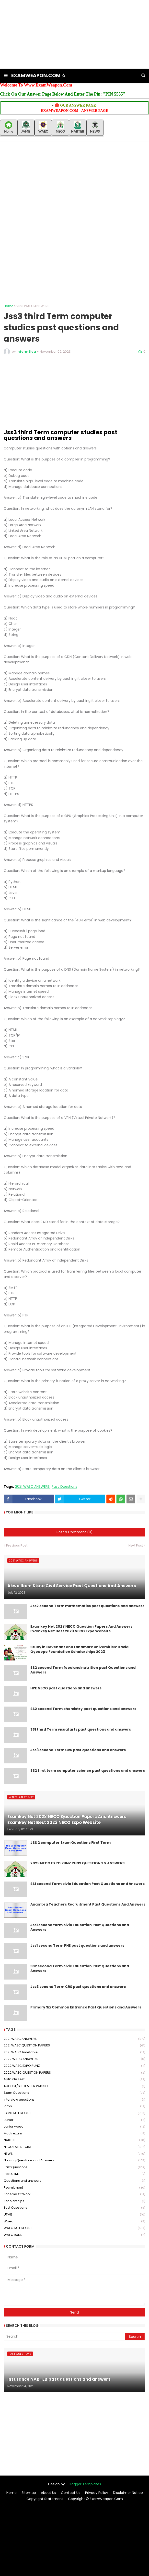  Describe the element at coordinates (96, 2492) in the screenshot. I see `Privacy Policy` at that location.